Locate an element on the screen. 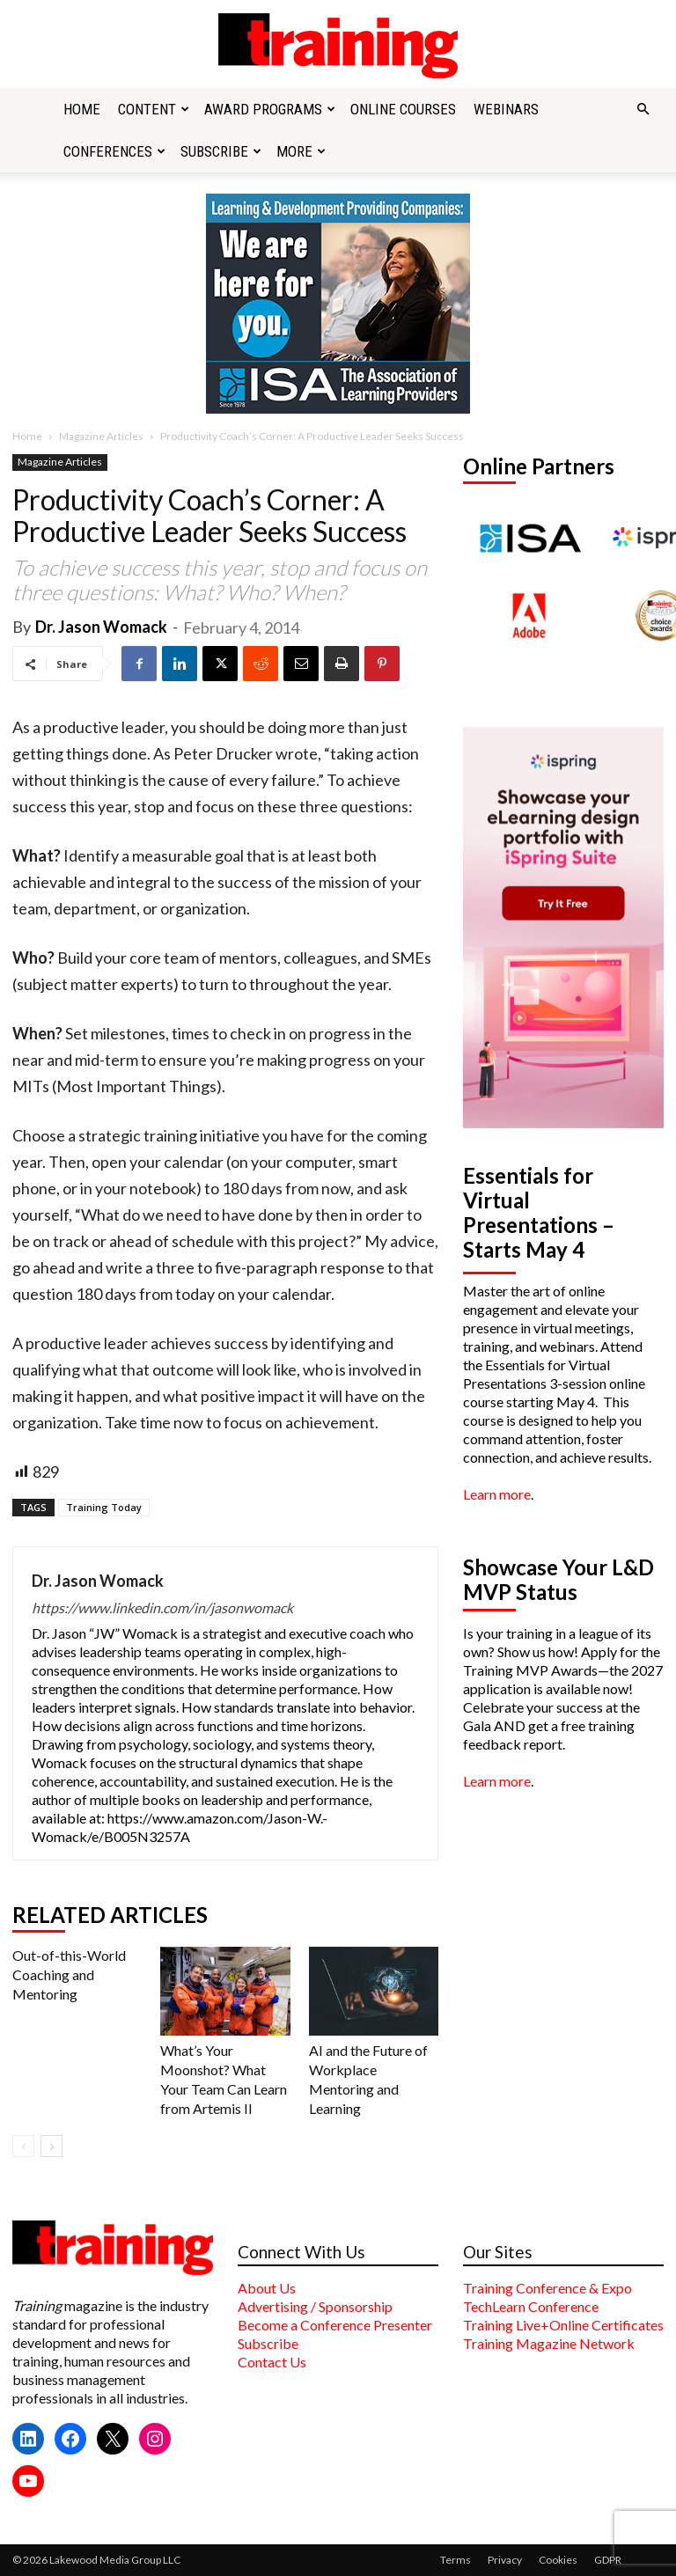  Advertising / Sponsorship is located at coordinates (315, 2306).